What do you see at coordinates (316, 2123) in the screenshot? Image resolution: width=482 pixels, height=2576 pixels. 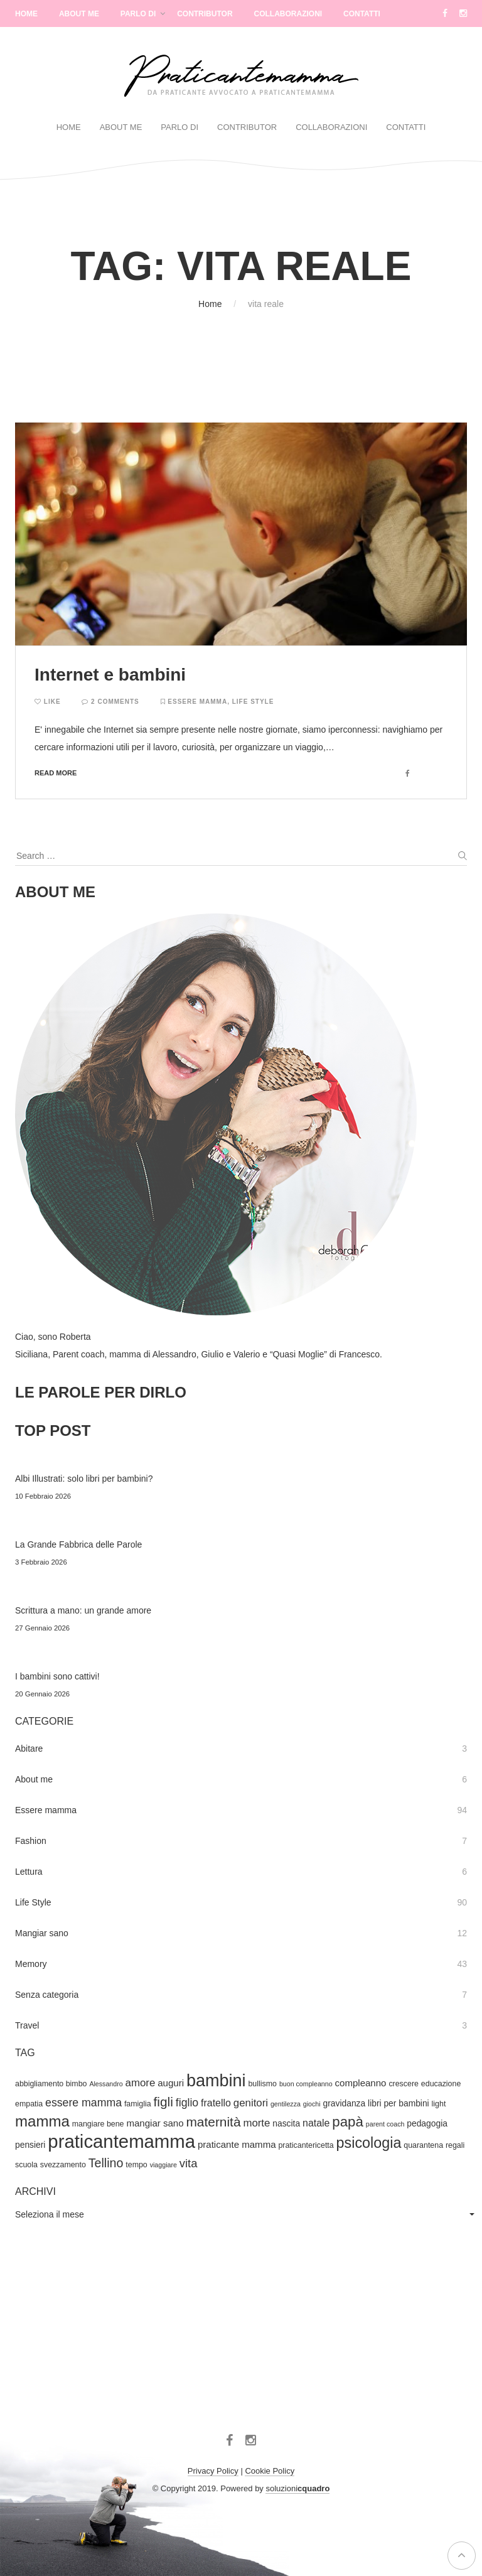 I see `natale [natale (7 elementi)]` at bounding box center [316, 2123].